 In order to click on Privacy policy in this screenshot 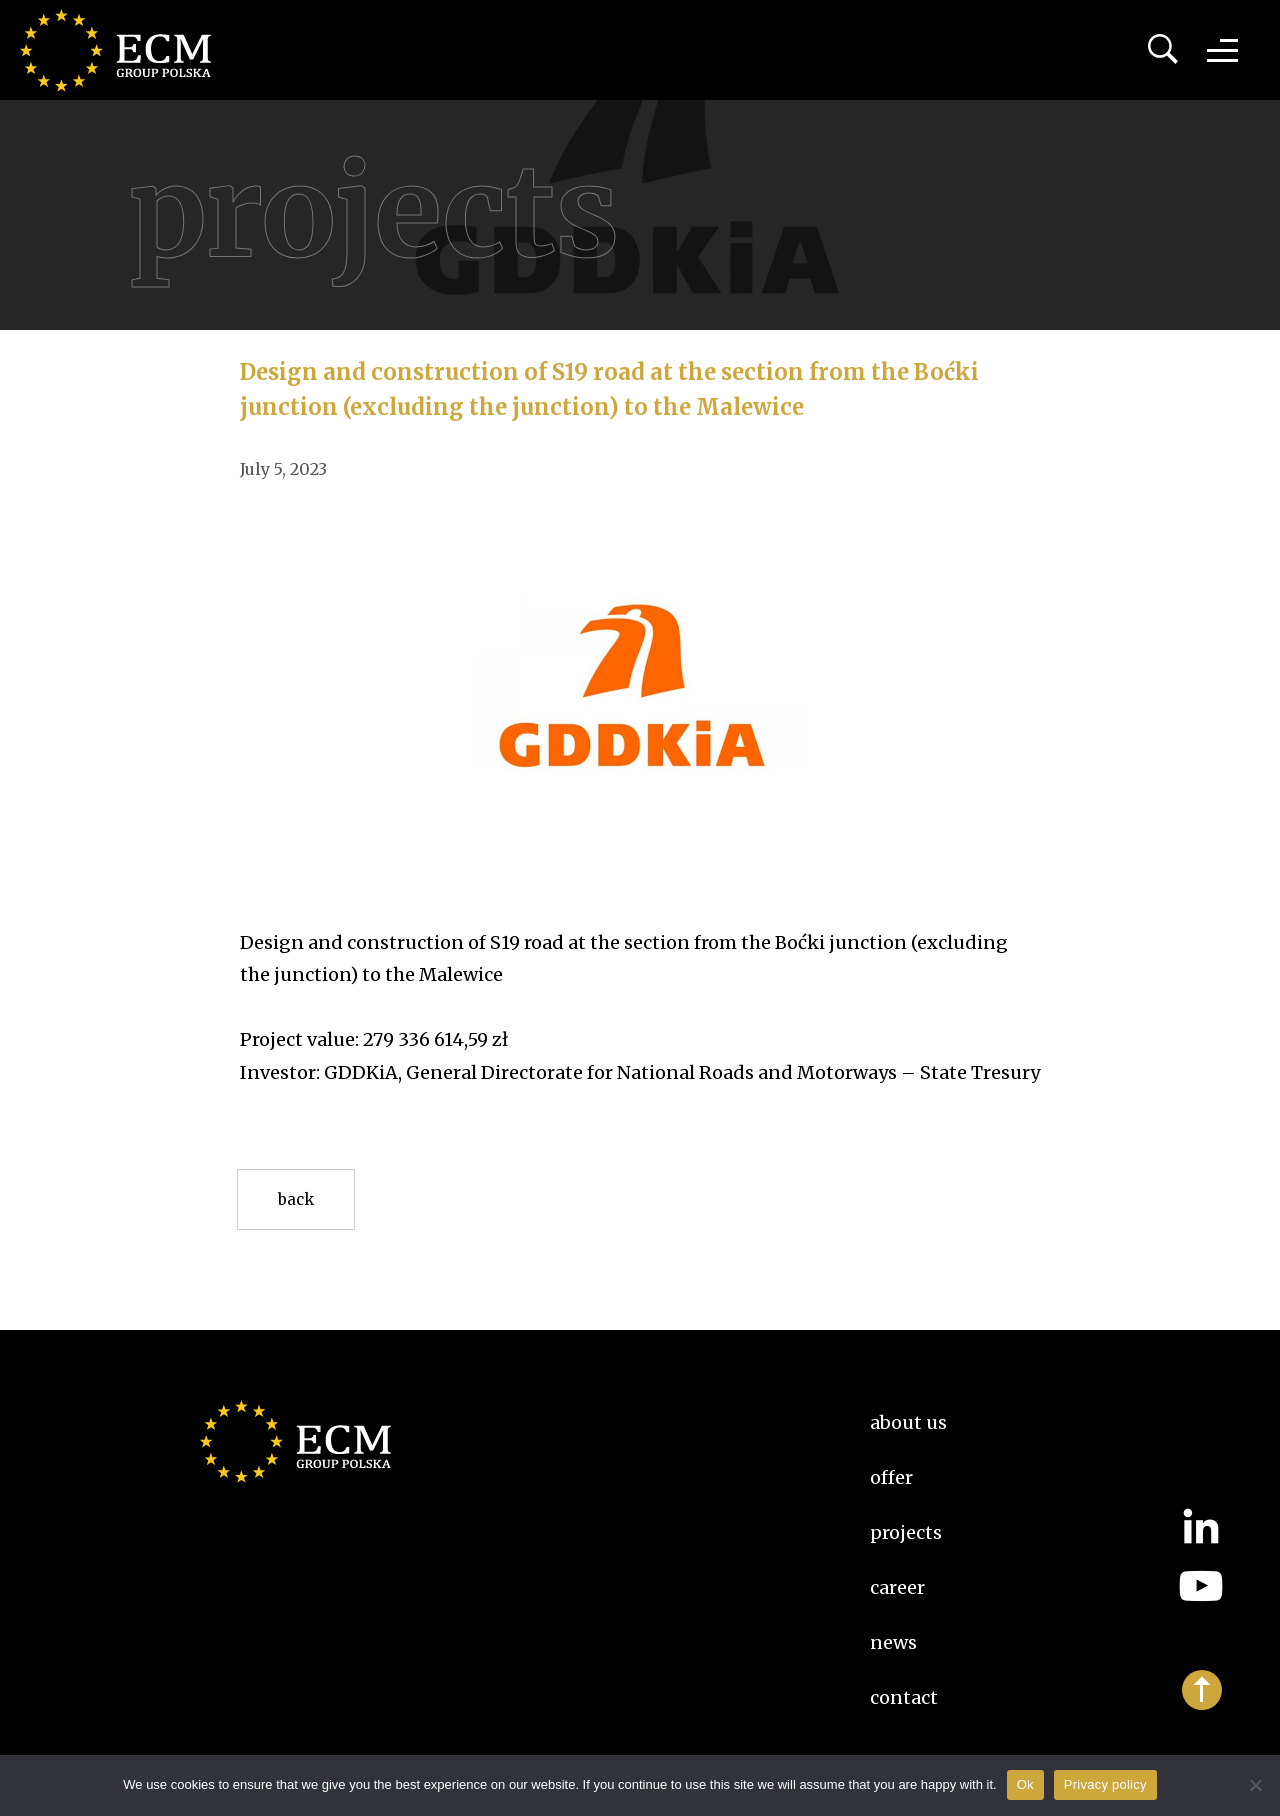, I will do `click(1105, 1784)`.